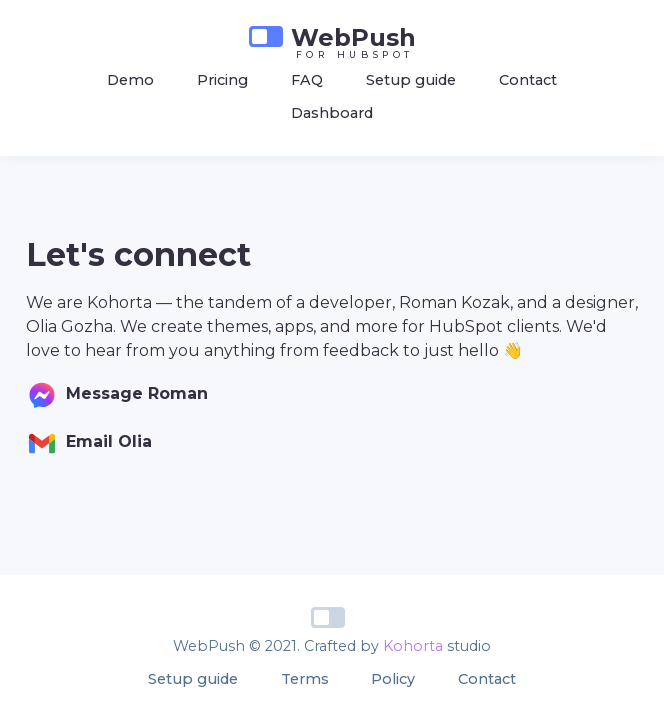 The width and height of the screenshot is (664, 720). Describe the element at coordinates (393, 679) in the screenshot. I see `Policy` at that location.